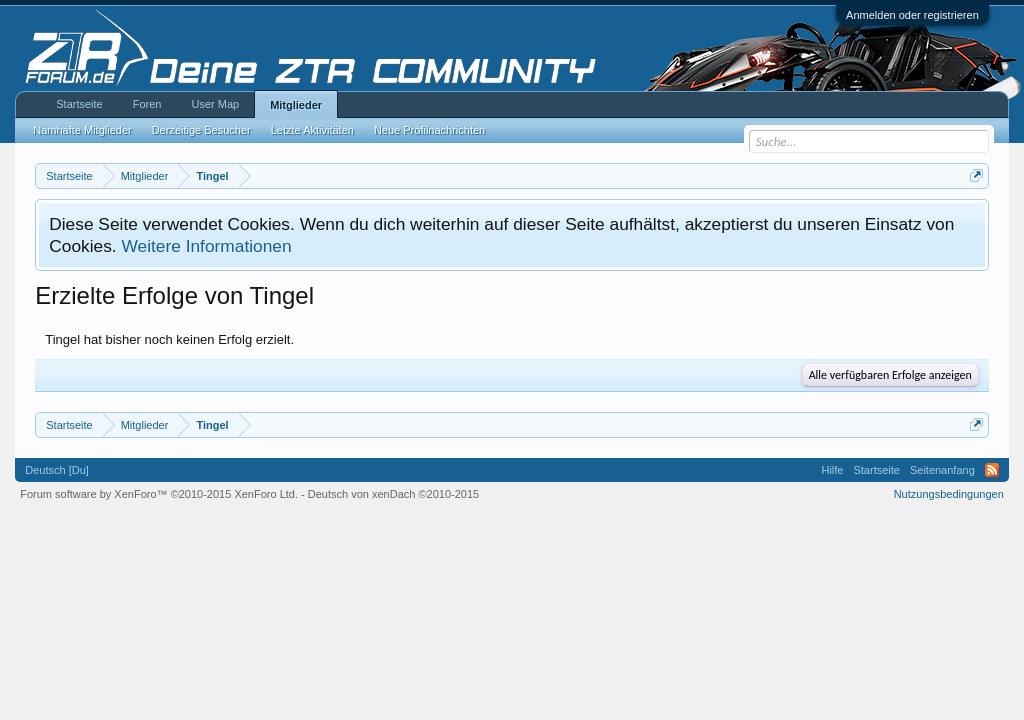  What do you see at coordinates (159, 494) in the screenshot?
I see `Forum software by XenForo™` at bounding box center [159, 494].